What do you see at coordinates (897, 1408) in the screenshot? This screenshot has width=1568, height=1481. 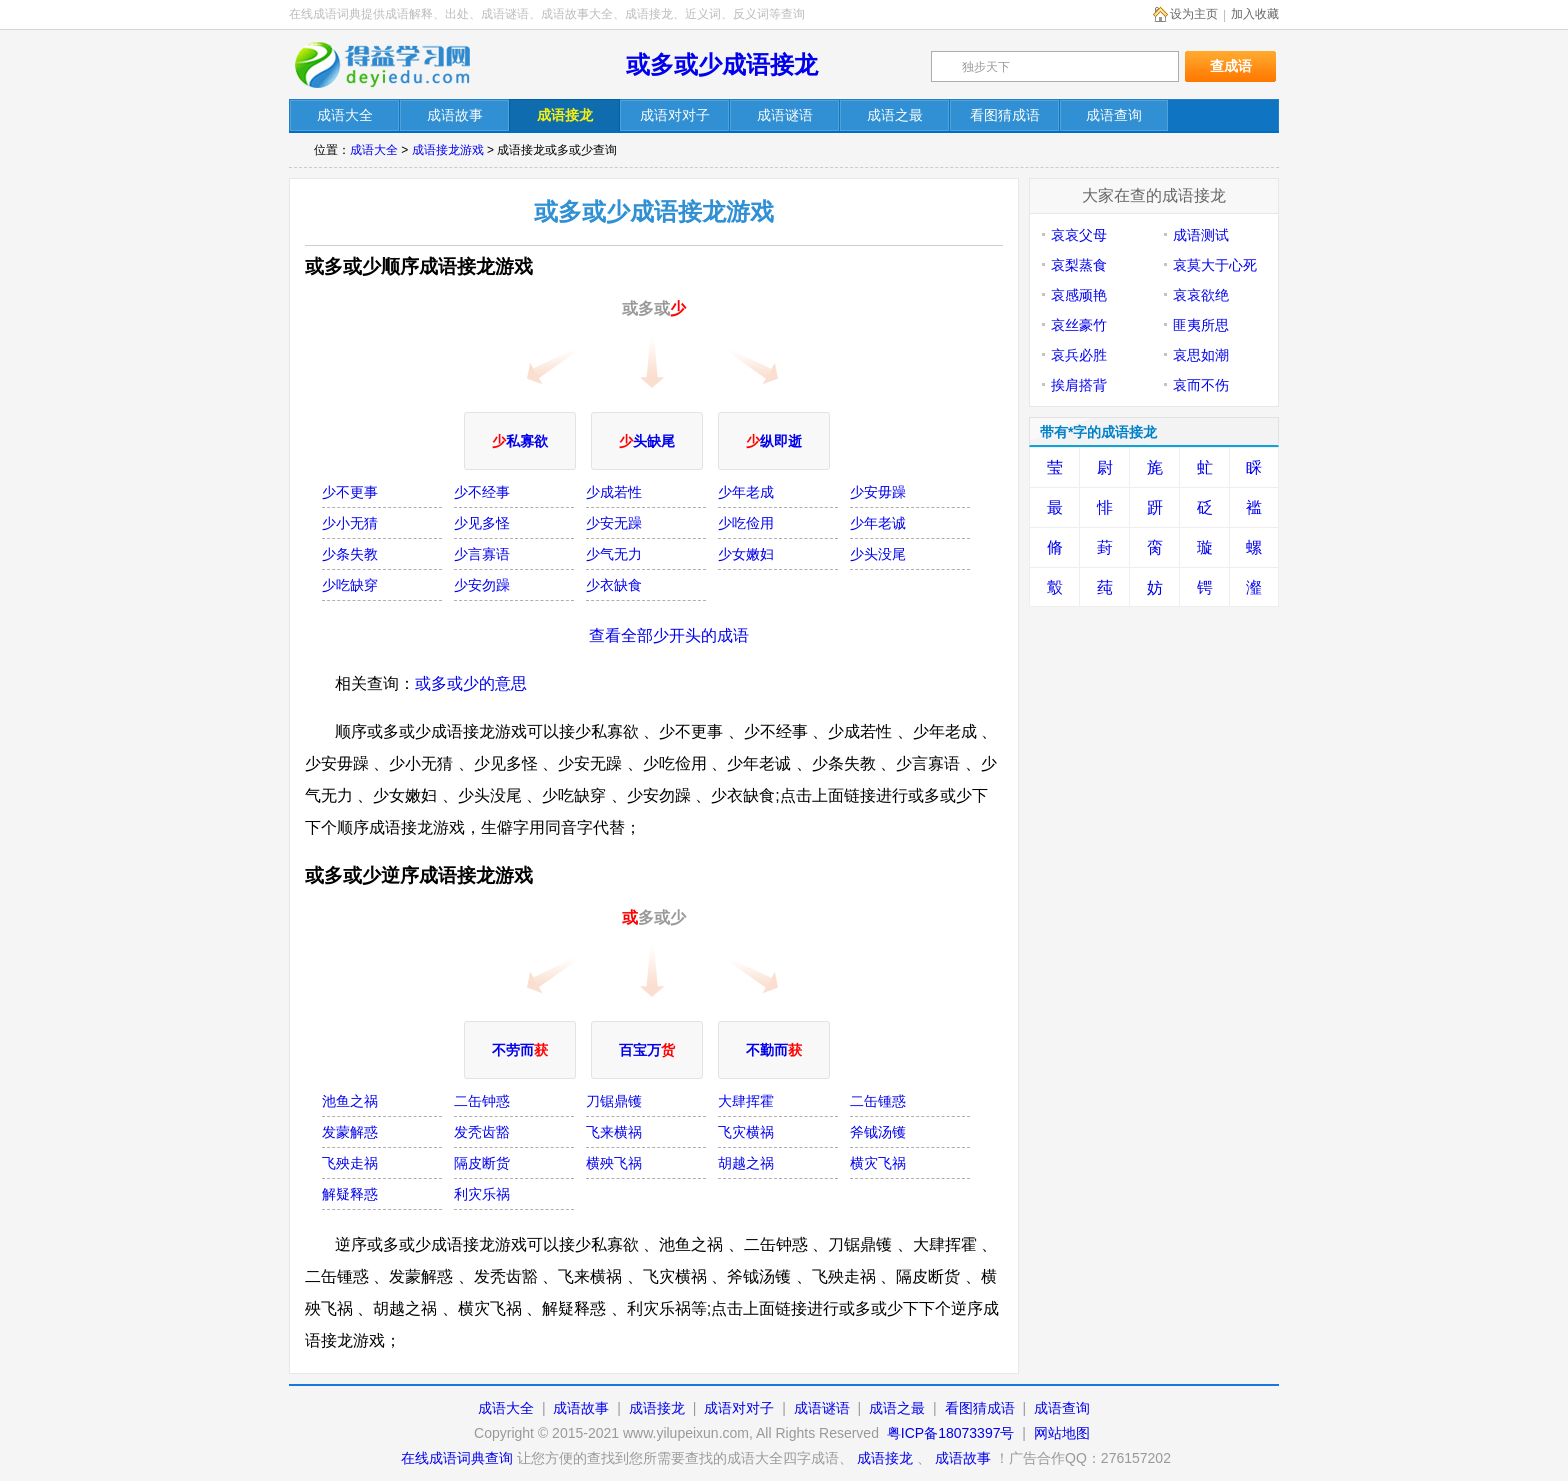 I see `成语之最` at bounding box center [897, 1408].